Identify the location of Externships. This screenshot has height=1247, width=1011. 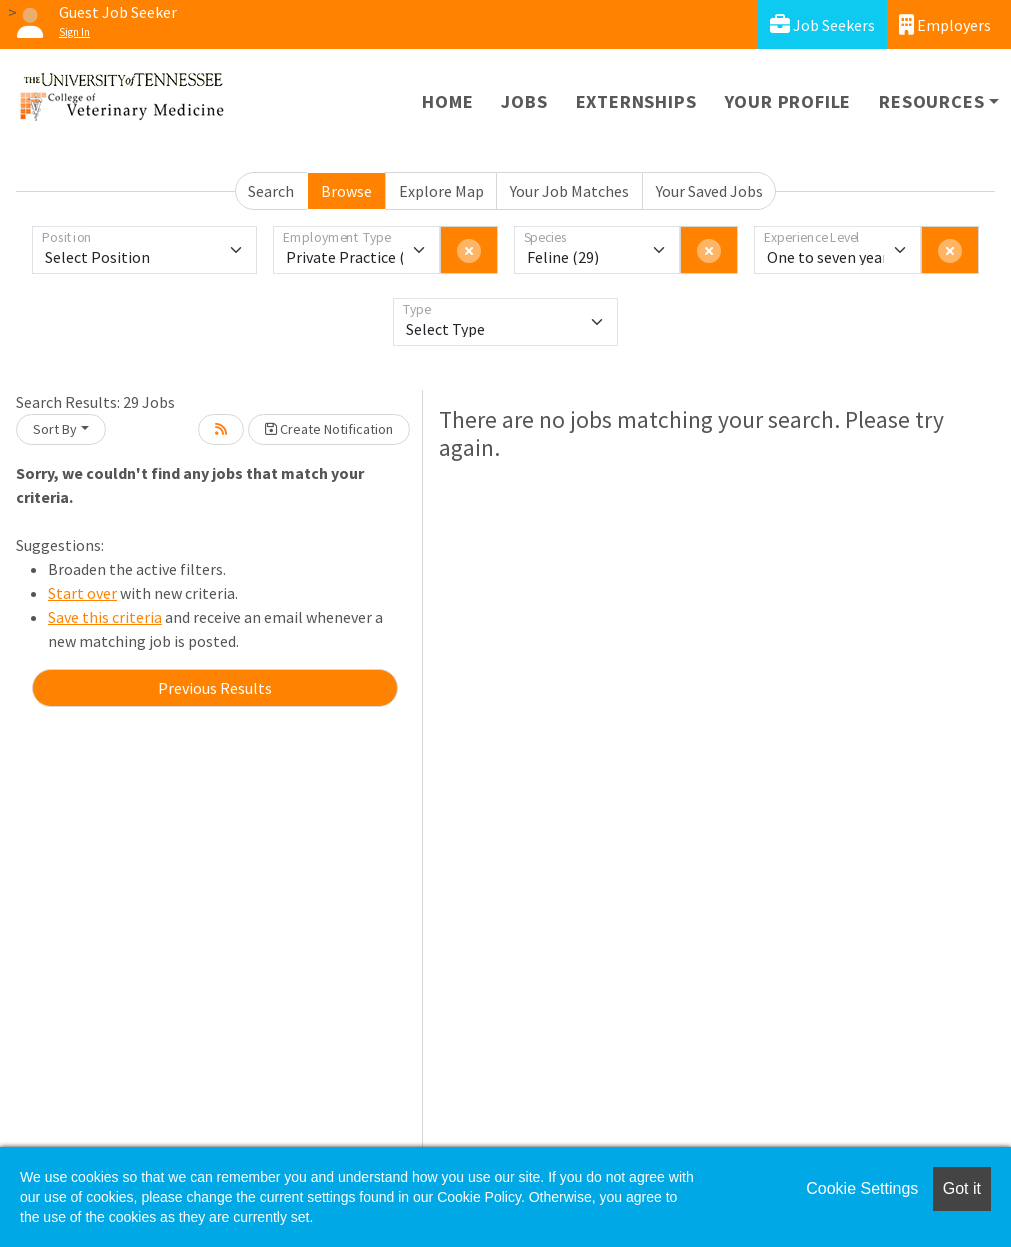
(636, 101).